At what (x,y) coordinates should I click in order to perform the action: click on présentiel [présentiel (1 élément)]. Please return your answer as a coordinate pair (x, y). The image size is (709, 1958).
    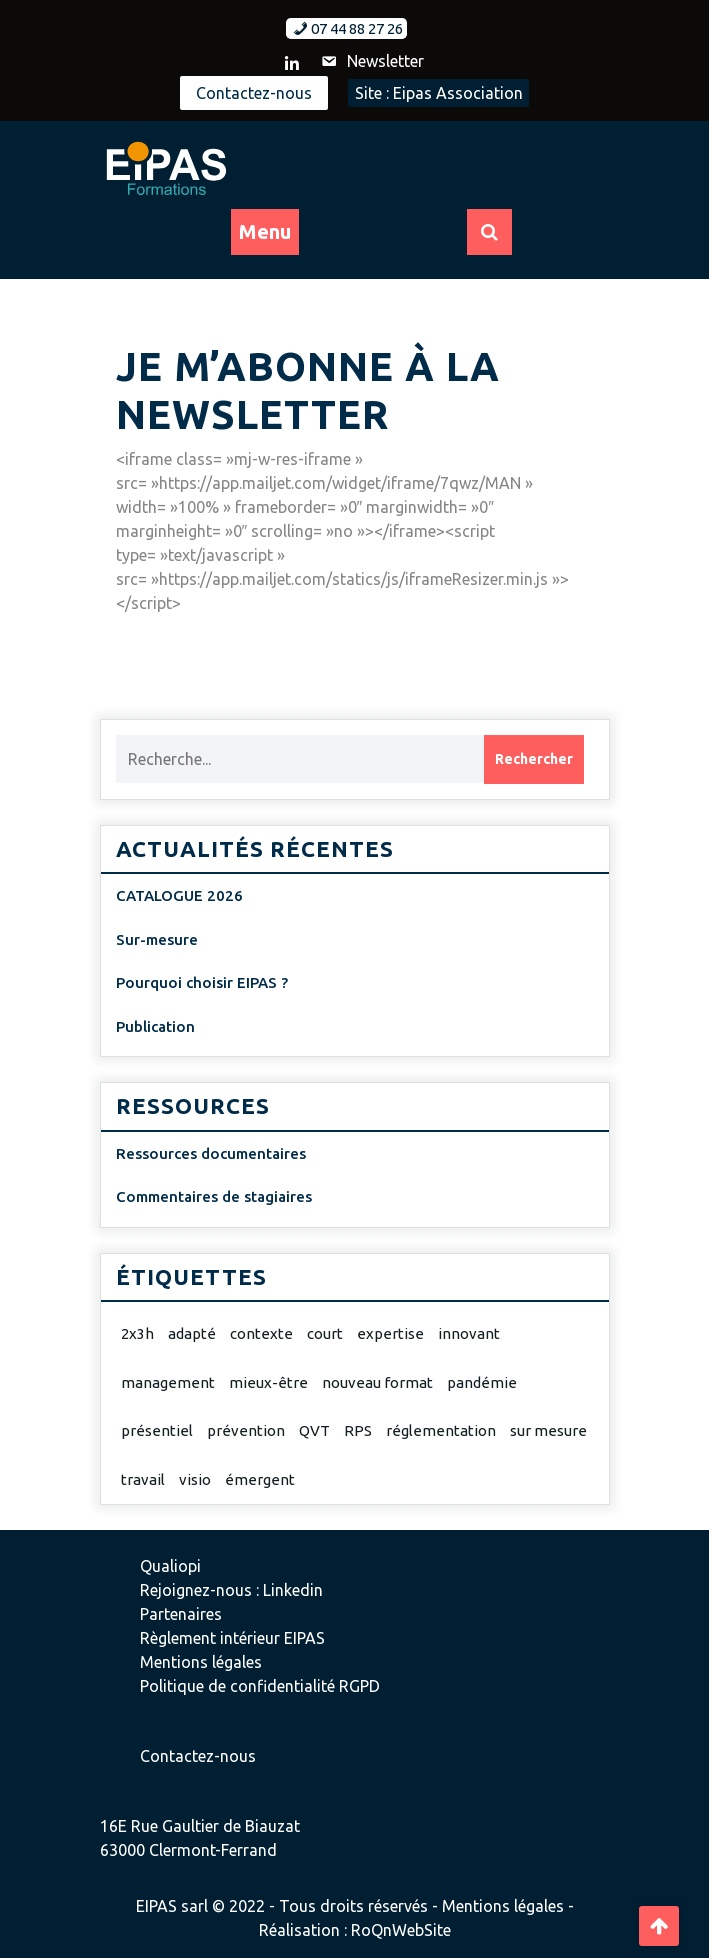
    Looking at the image, I should click on (157, 1430).